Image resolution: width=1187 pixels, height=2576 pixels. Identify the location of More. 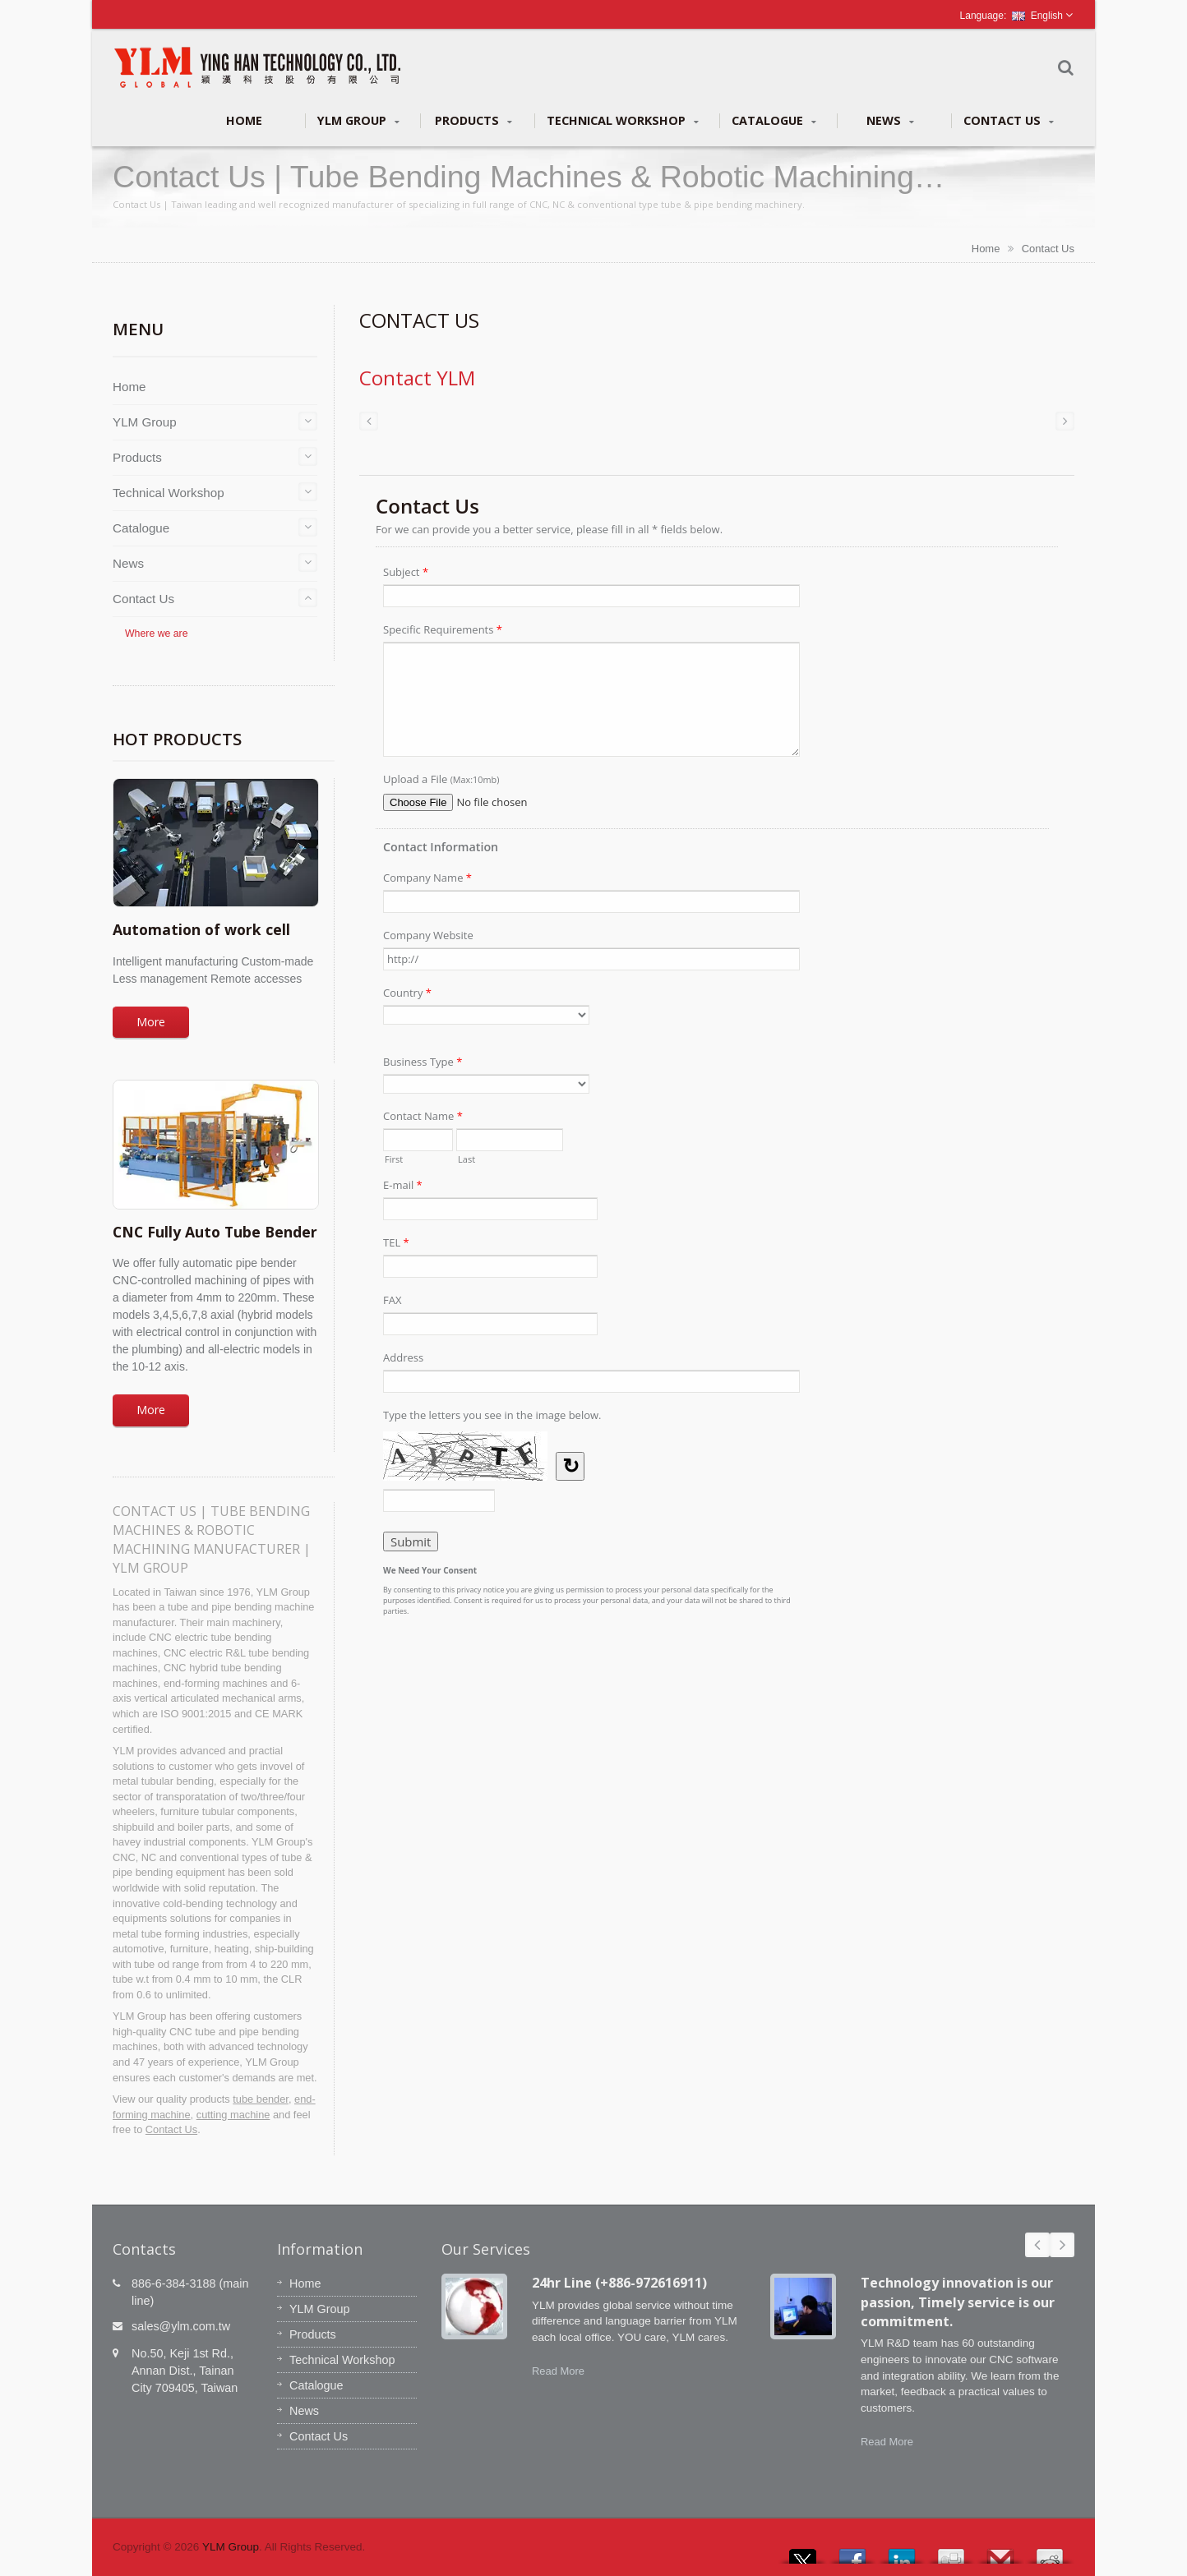
(150, 1022).